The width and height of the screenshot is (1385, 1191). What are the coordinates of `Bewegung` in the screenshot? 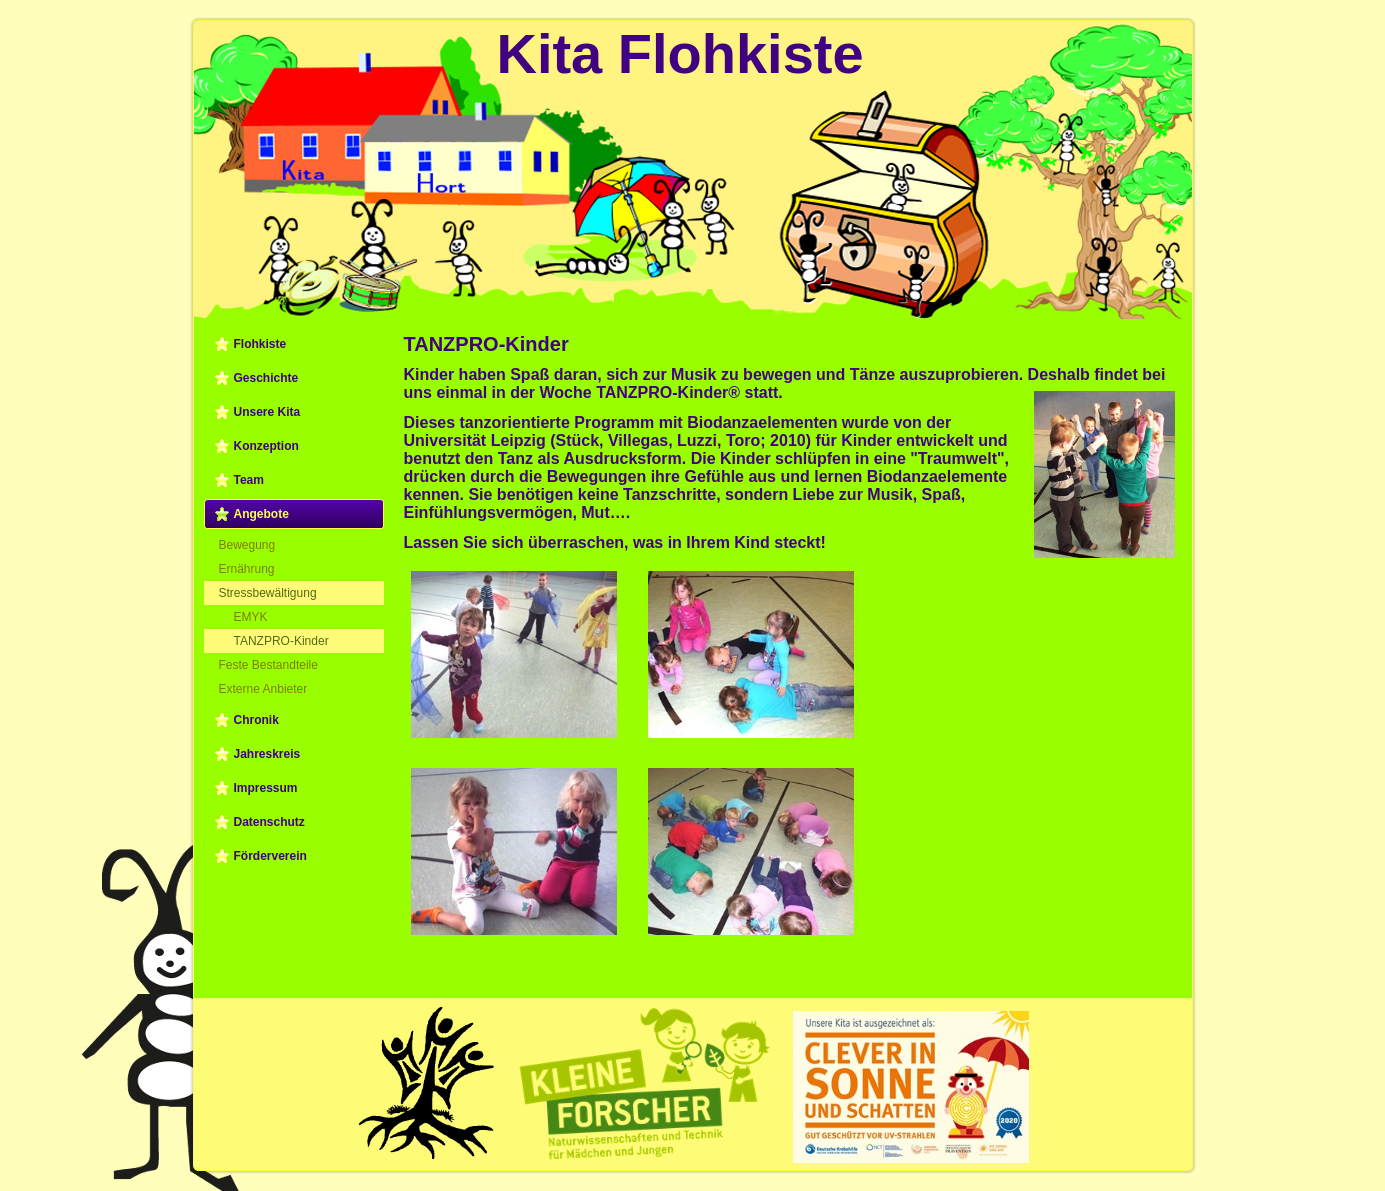 It's located at (247, 545).